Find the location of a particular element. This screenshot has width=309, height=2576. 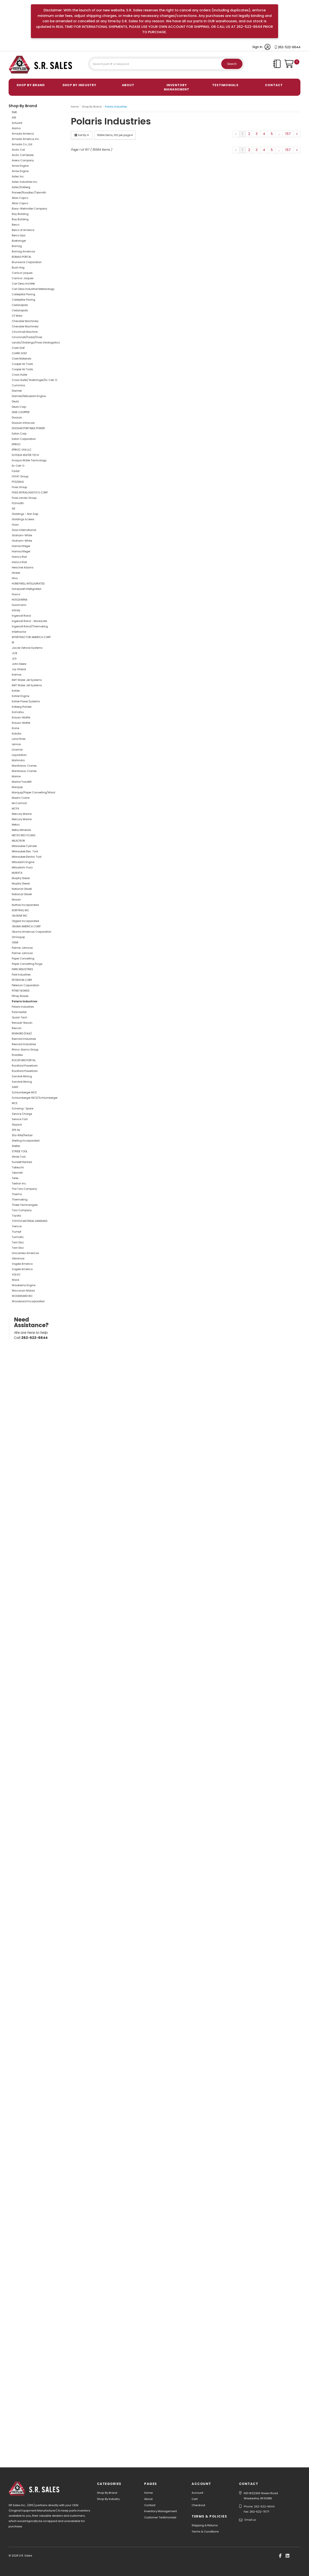

Sta-Rite/Pentair is located at coordinates (22, 1135).